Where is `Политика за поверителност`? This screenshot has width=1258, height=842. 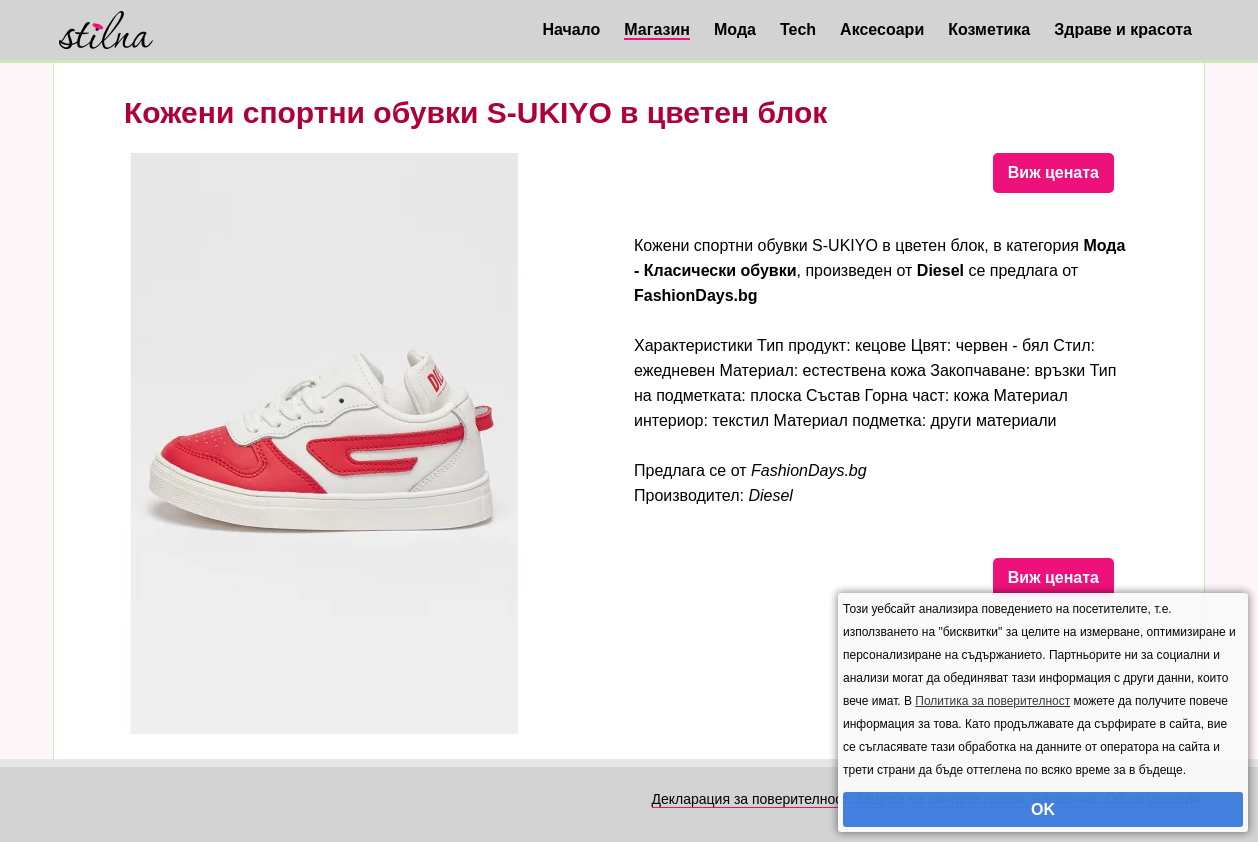
Политика за поверителност is located at coordinates (992, 701).